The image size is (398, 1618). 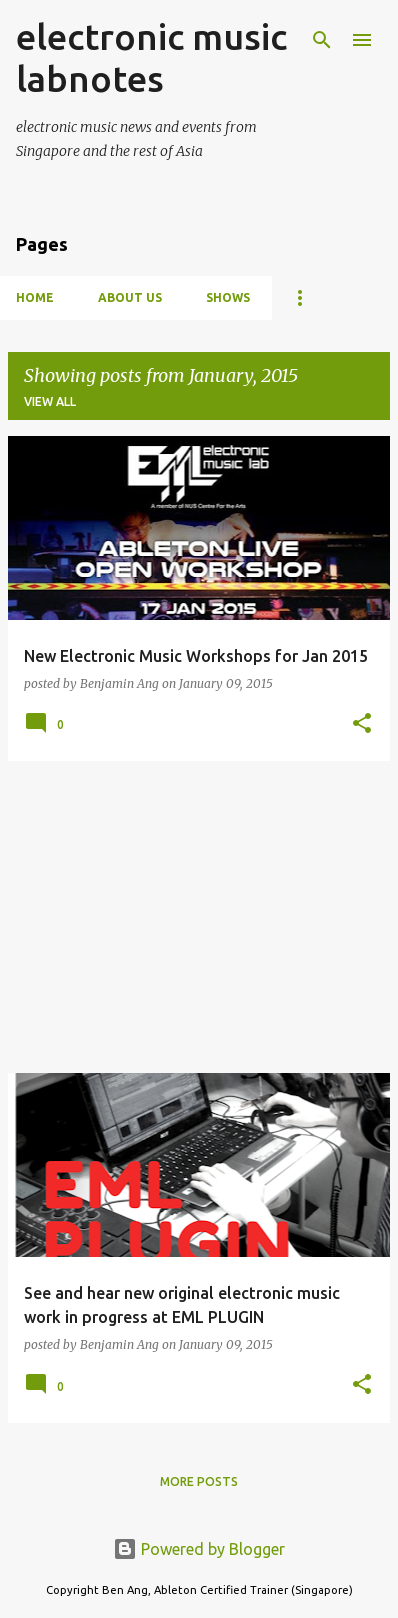 What do you see at coordinates (50, 401) in the screenshot?
I see `View all` at bounding box center [50, 401].